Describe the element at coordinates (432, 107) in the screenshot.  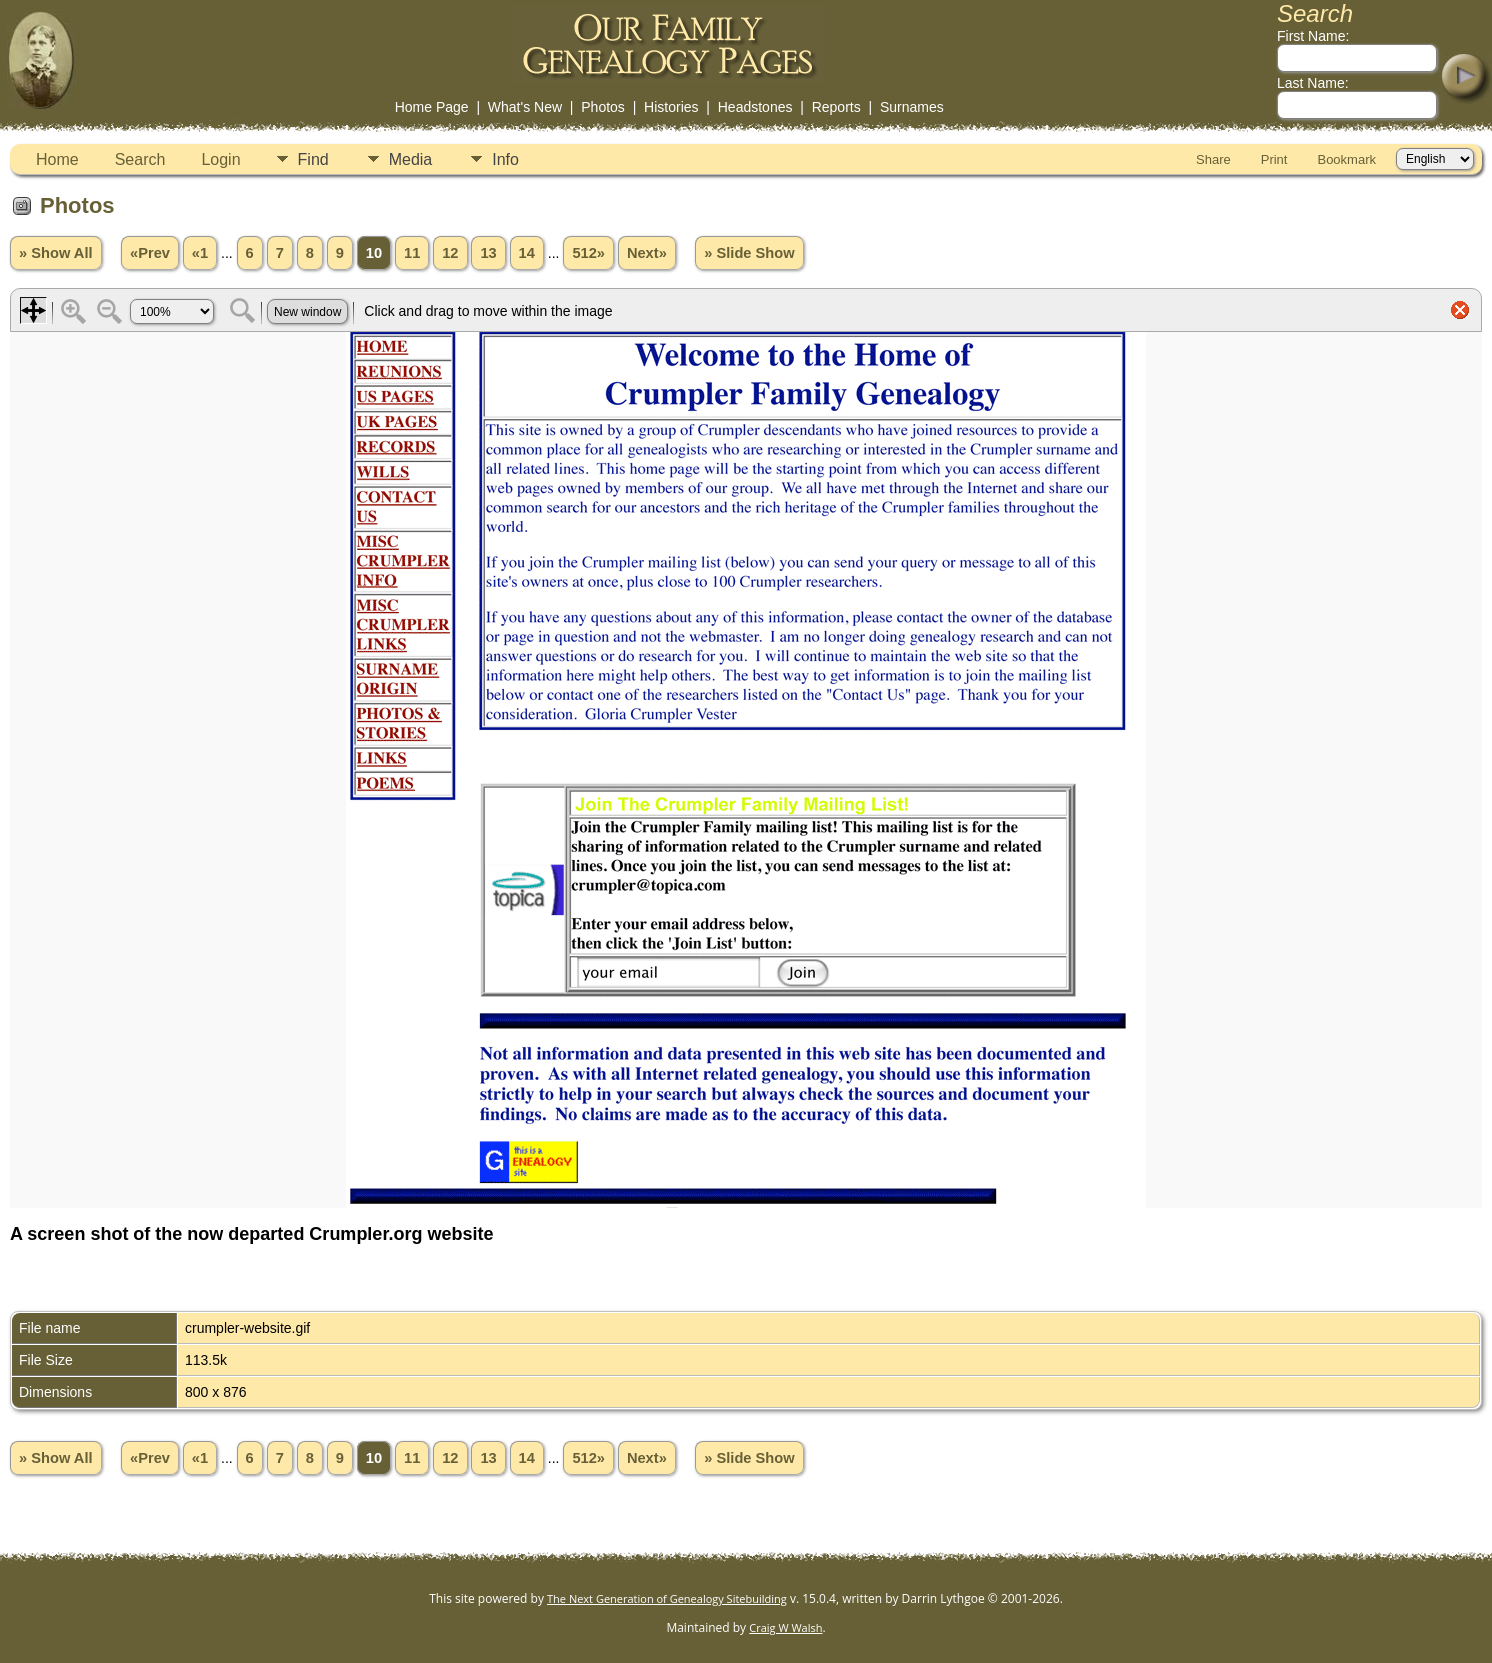
I see `Home Page` at that location.